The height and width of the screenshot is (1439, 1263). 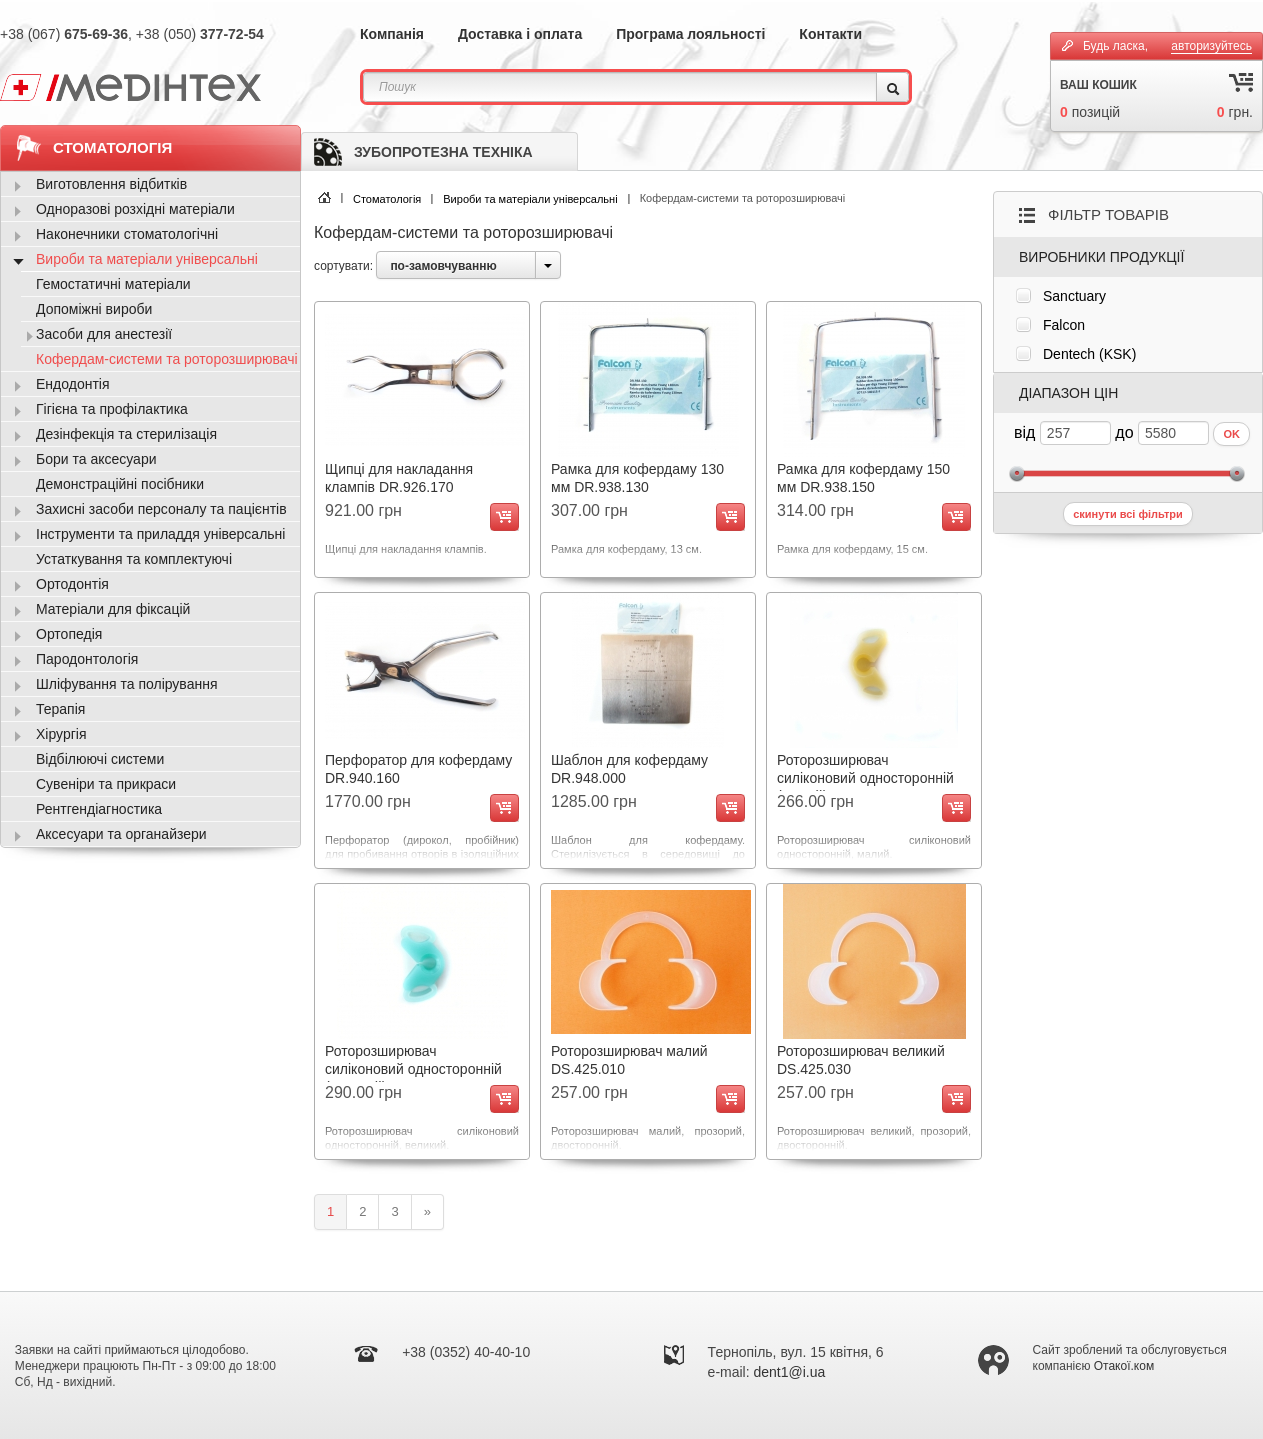 What do you see at coordinates (113, 609) in the screenshot?
I see `Матеріали для фіксацій` at bounding box center [113, 609].